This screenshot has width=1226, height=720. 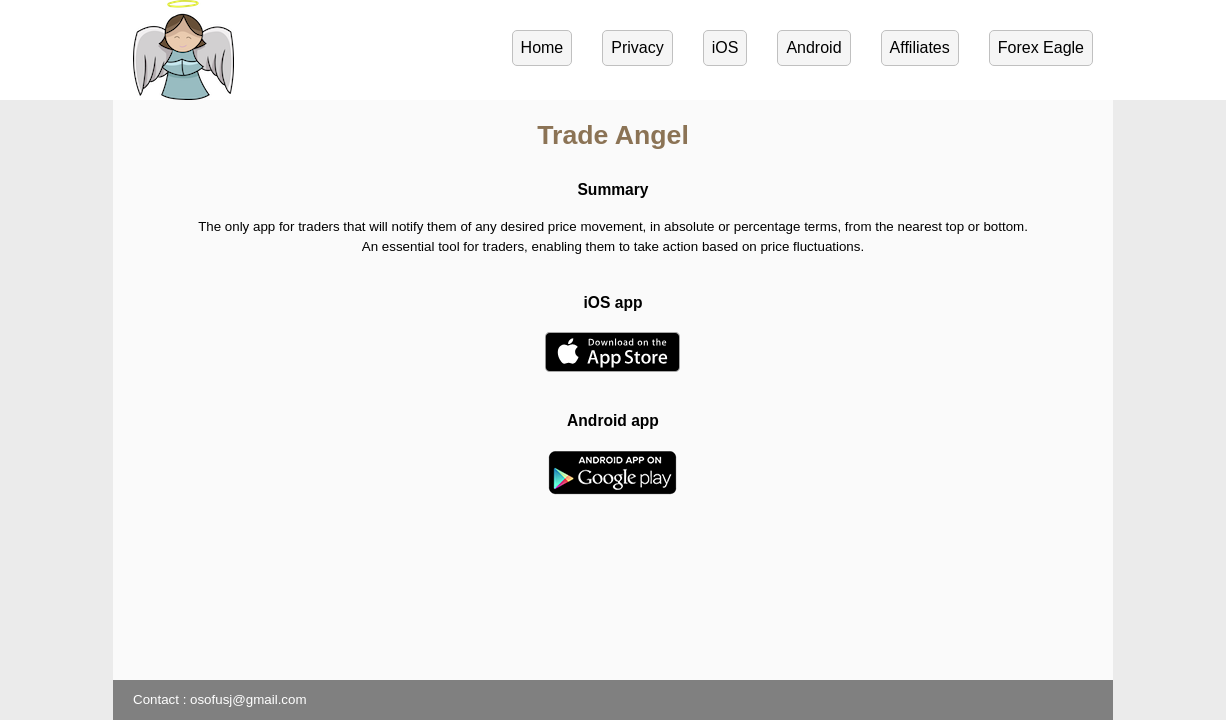 What do you see at coordinates (637, 47) in the screenshot?
I see `Privacy` at bounding box center [637, 47].